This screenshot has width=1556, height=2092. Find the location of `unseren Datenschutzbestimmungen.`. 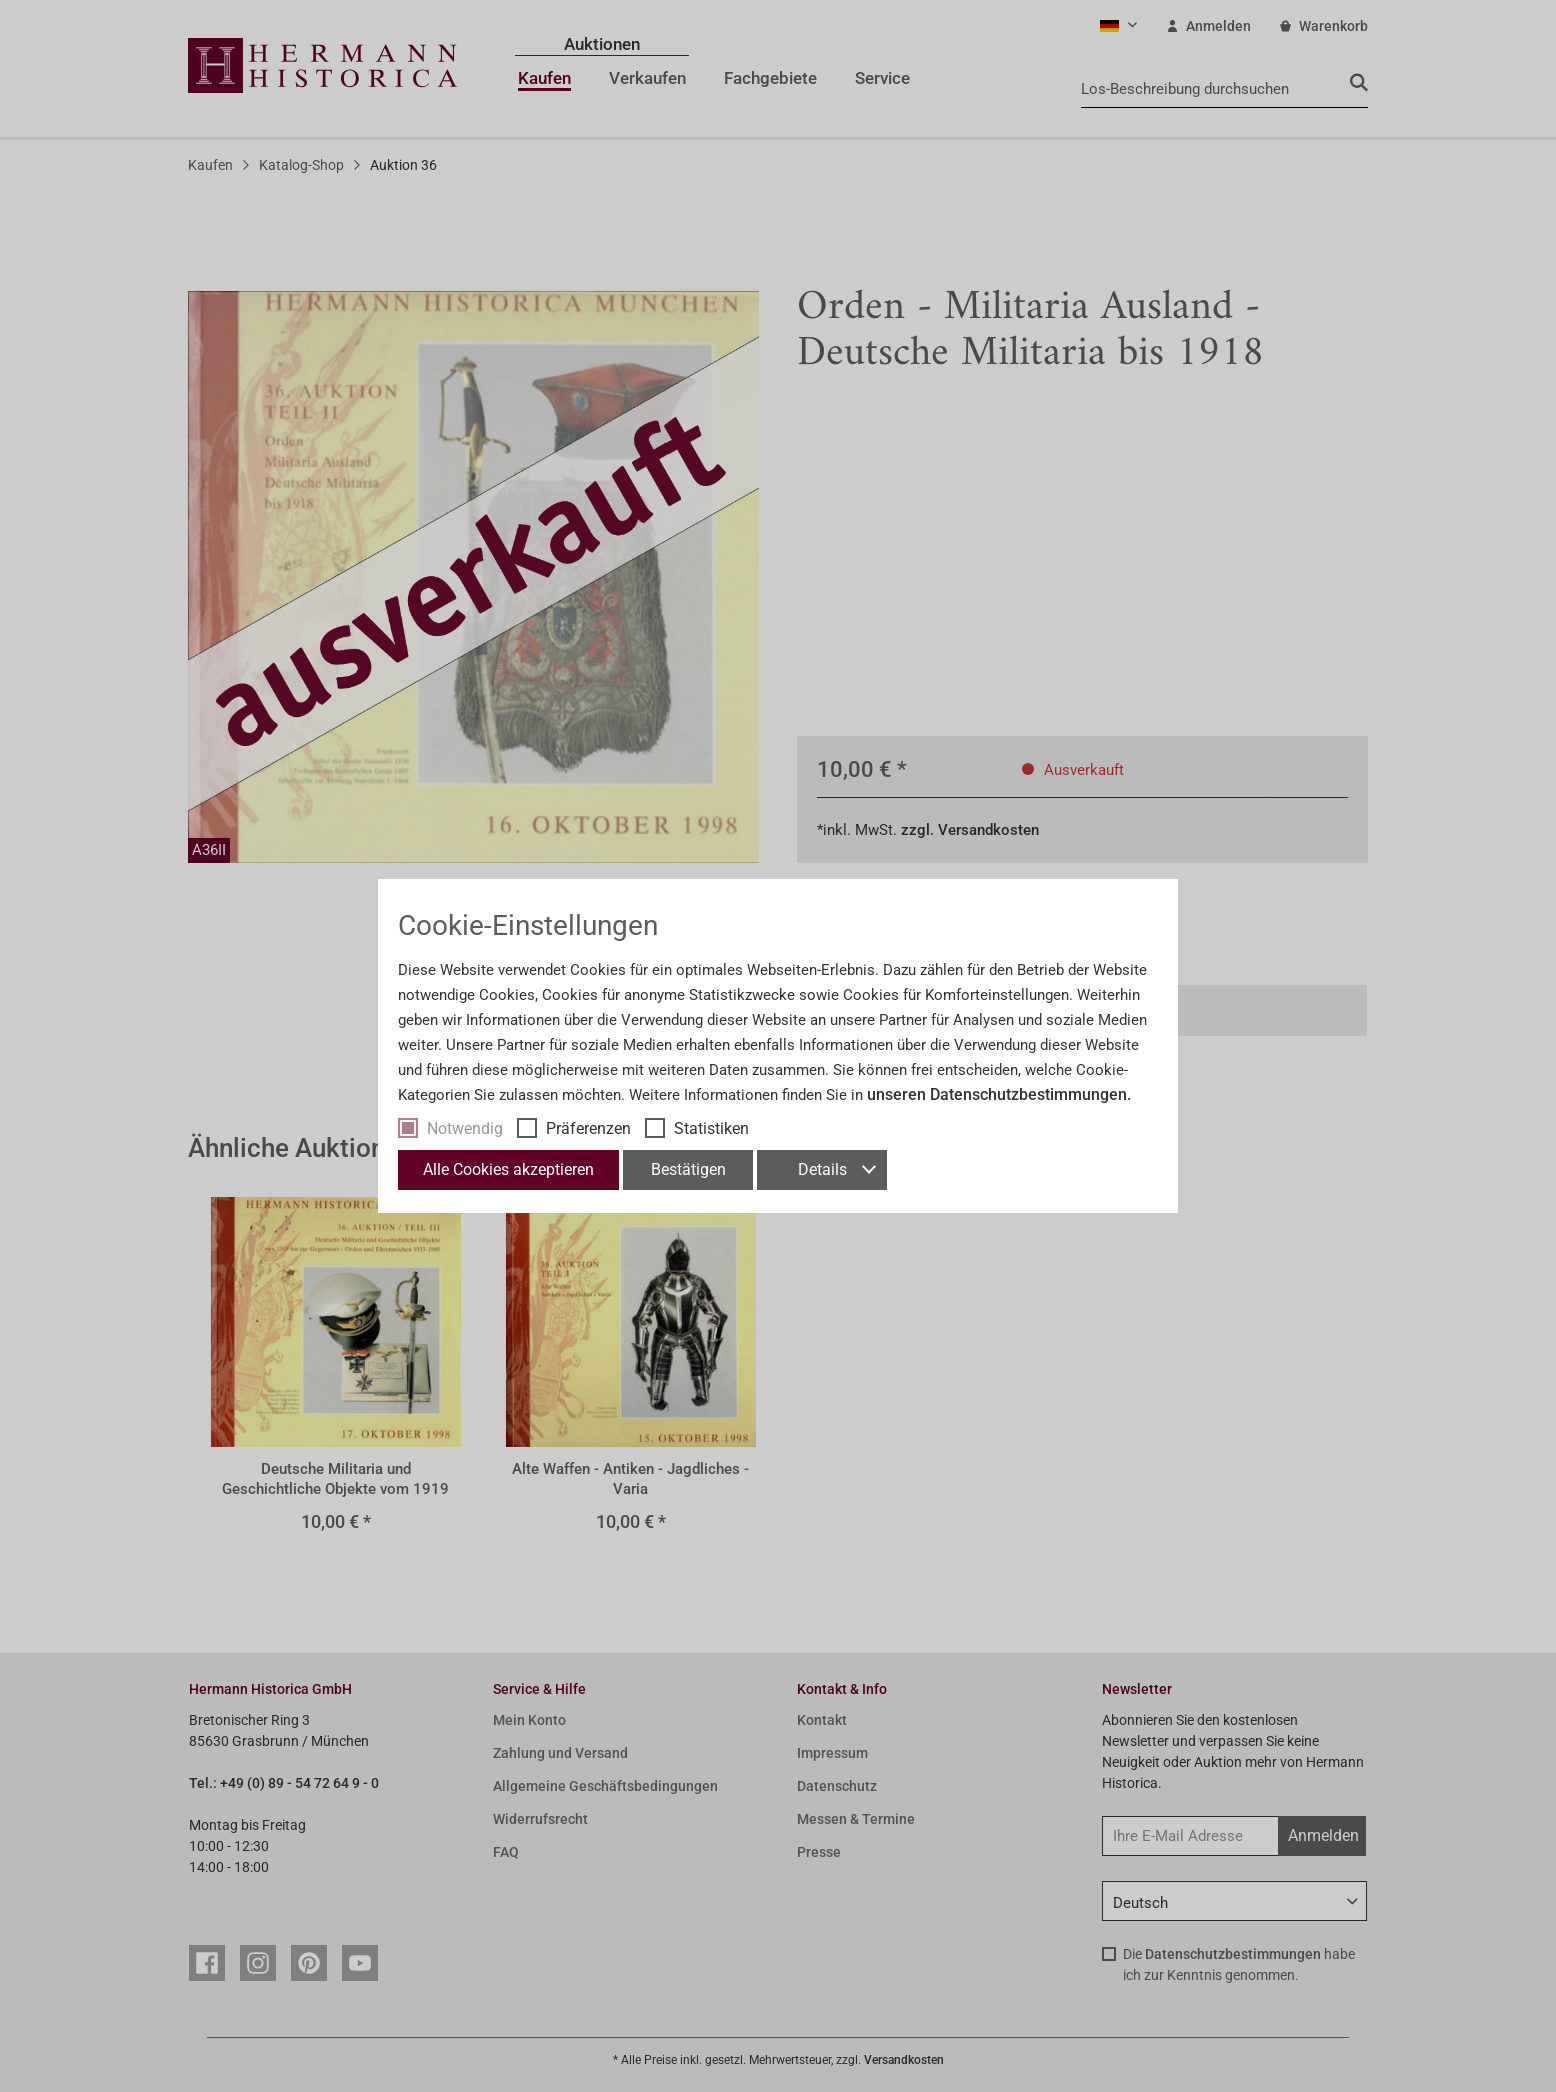

unseren Datenschutzbestimmungen. is located at coordinates (999, 1094).